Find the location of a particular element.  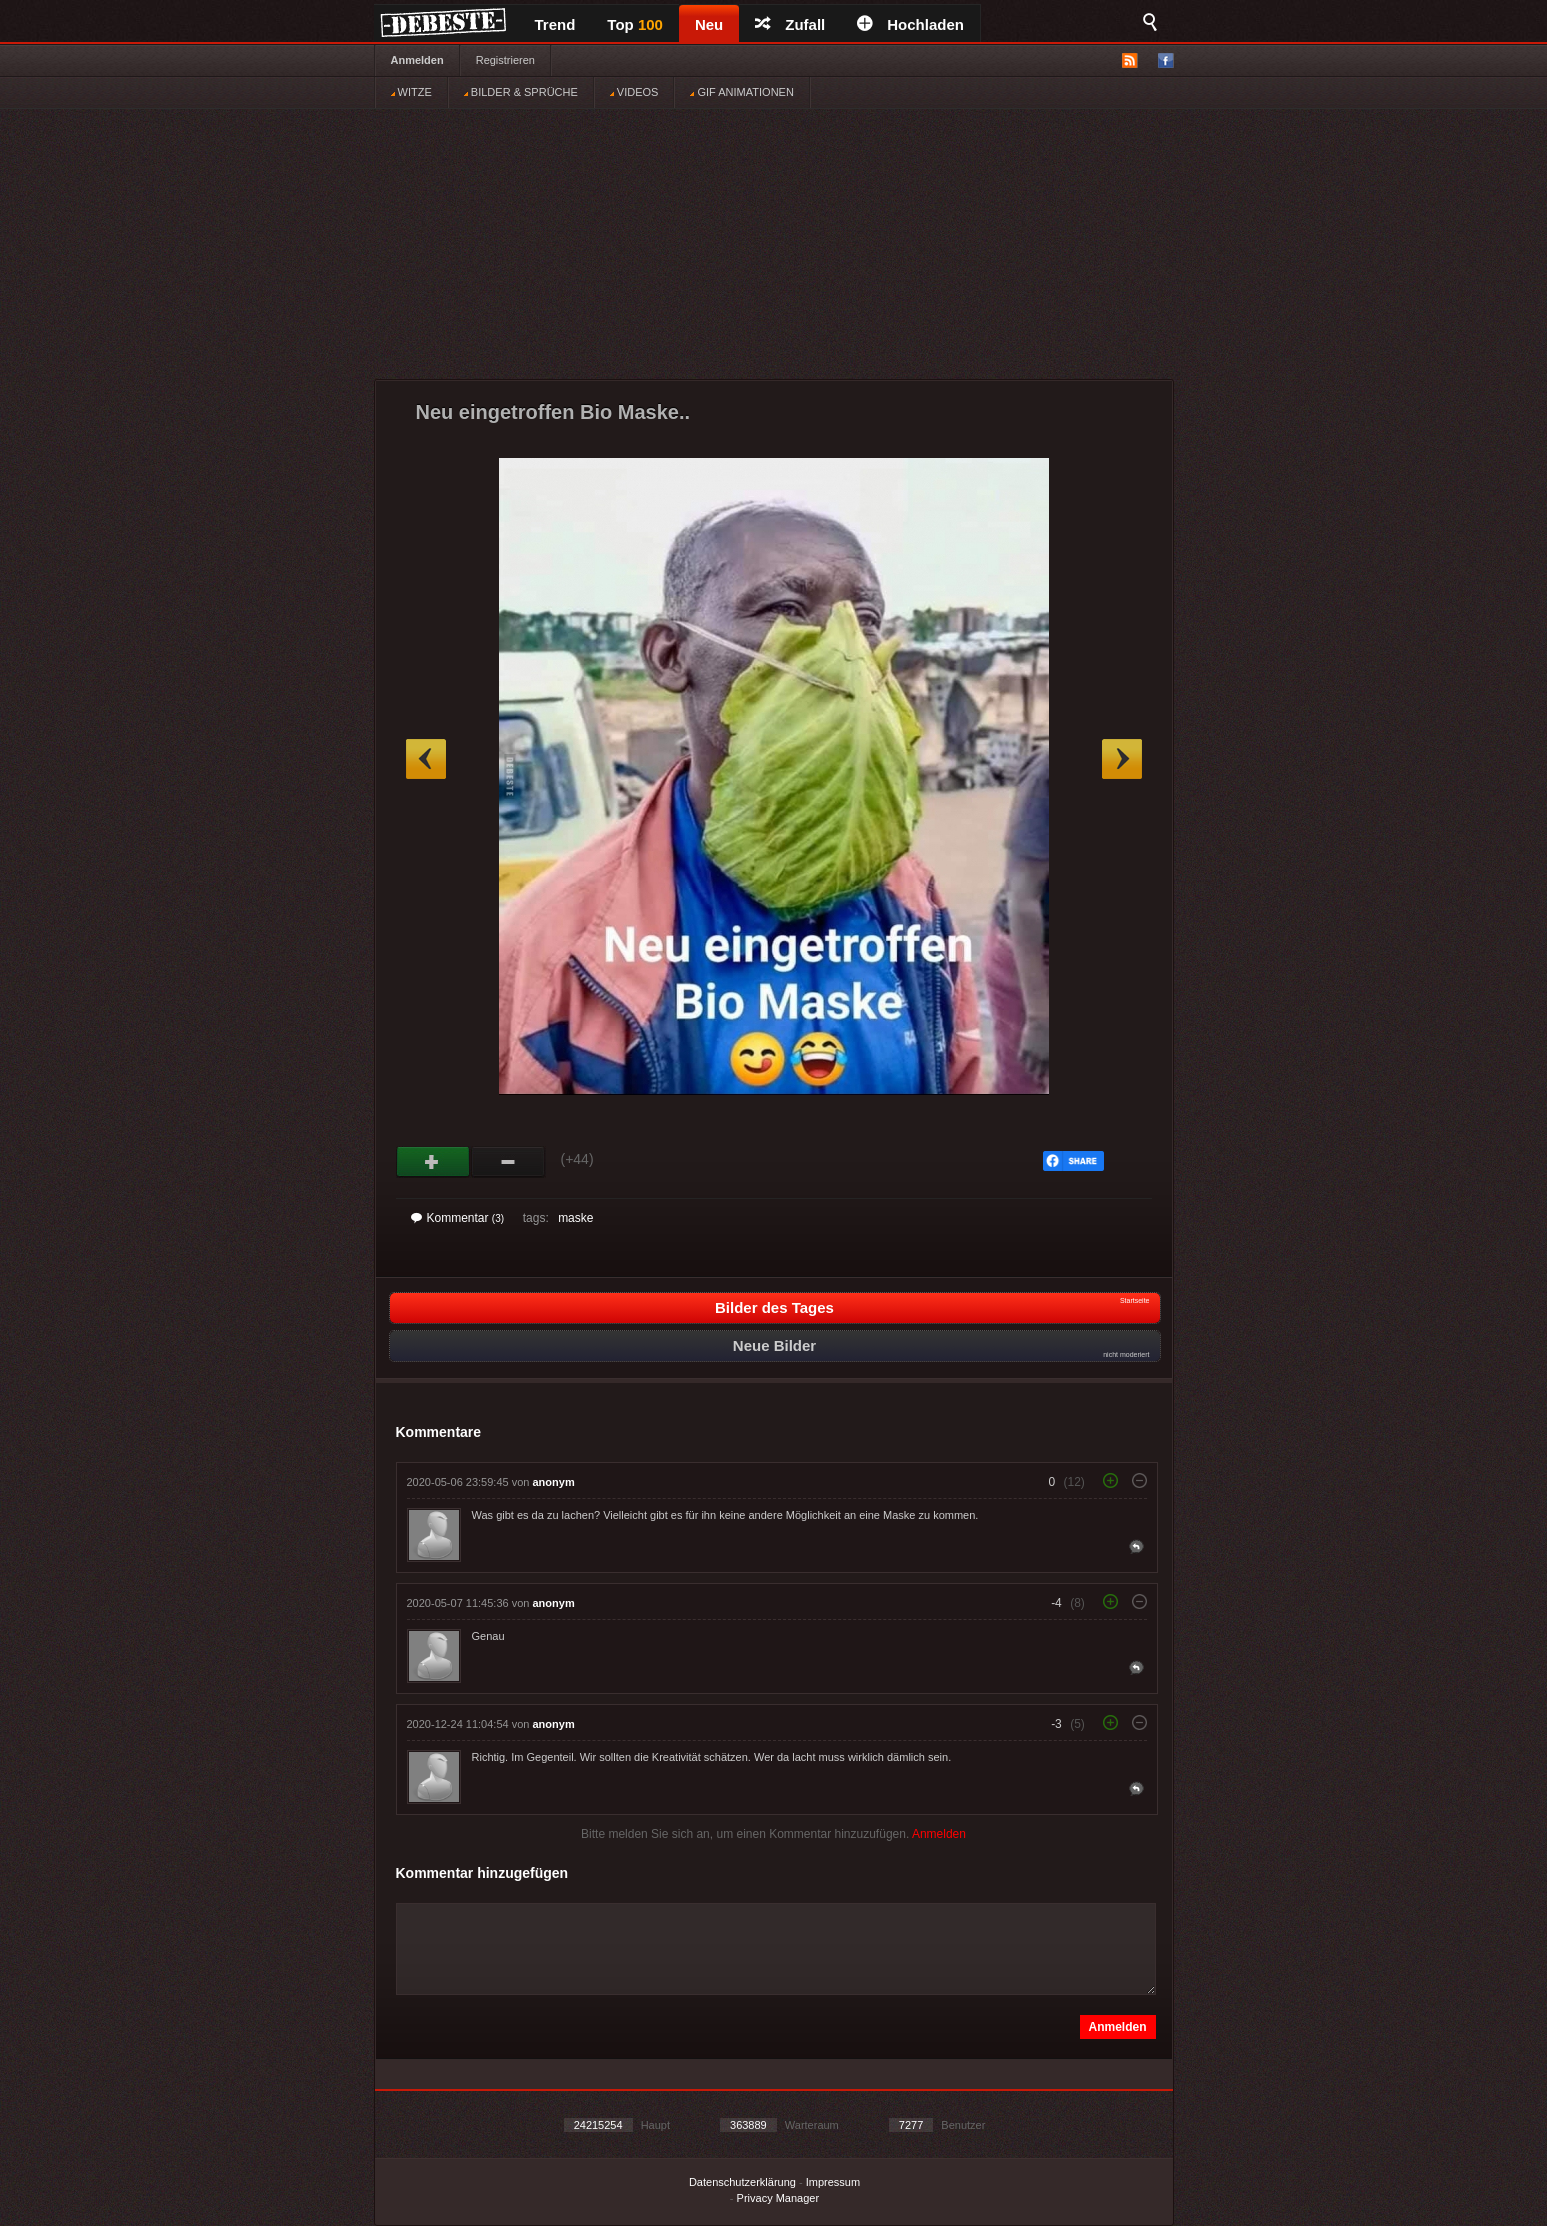

VIDEOS is located at coordinates (634, 92).